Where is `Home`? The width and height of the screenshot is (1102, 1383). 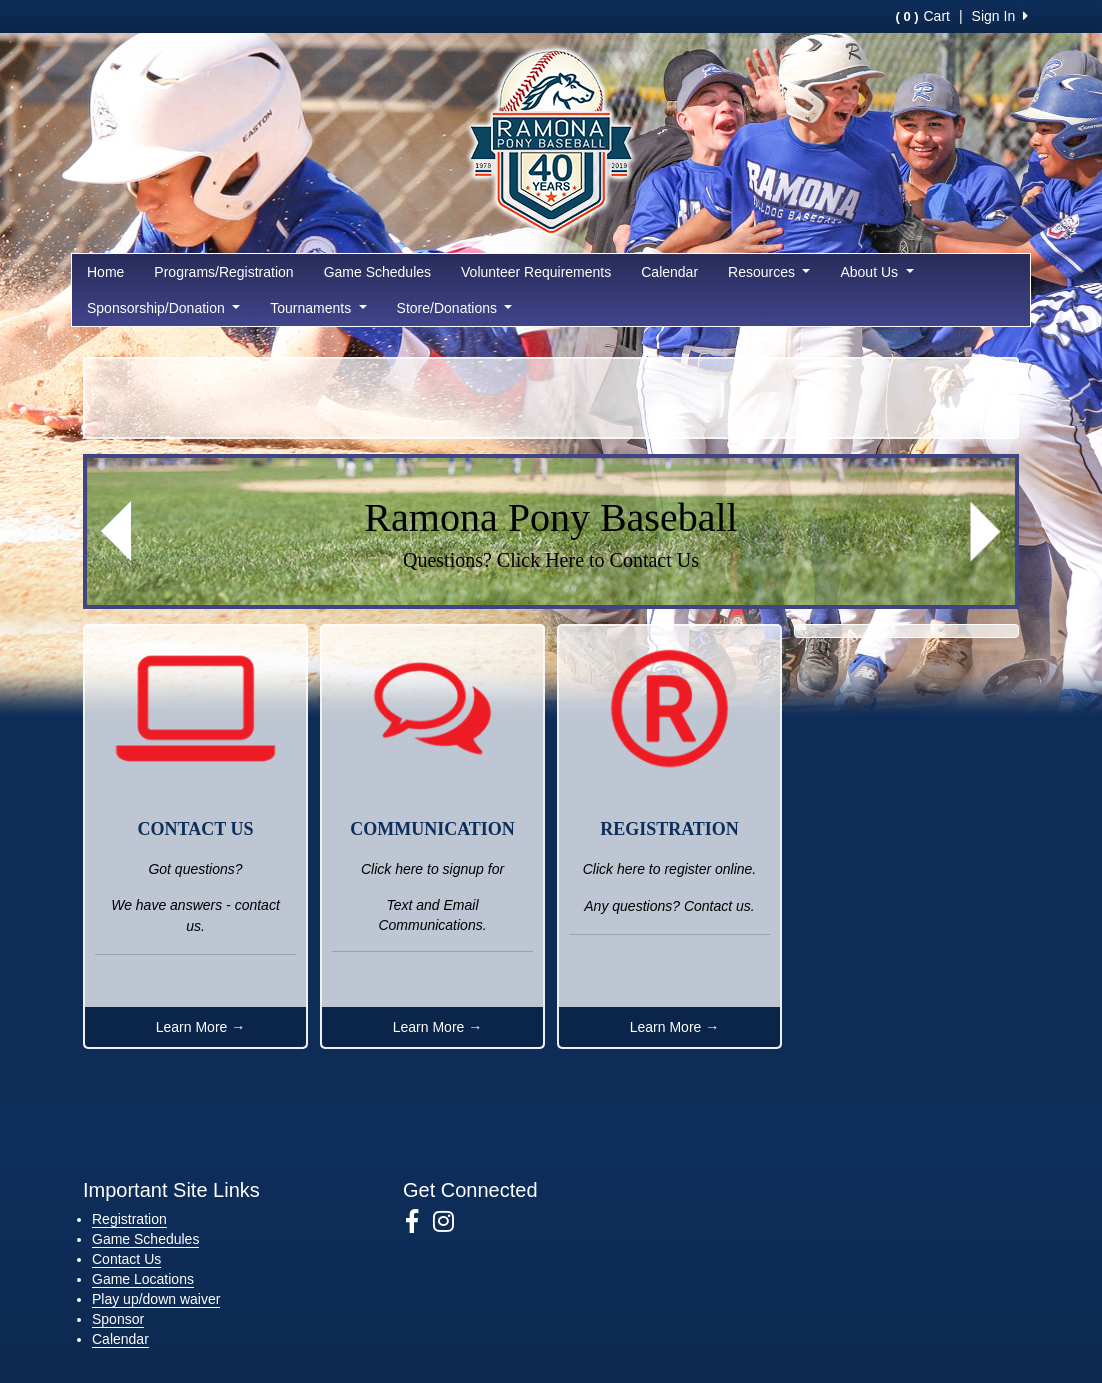 Home is located at coordinates (105, 272).